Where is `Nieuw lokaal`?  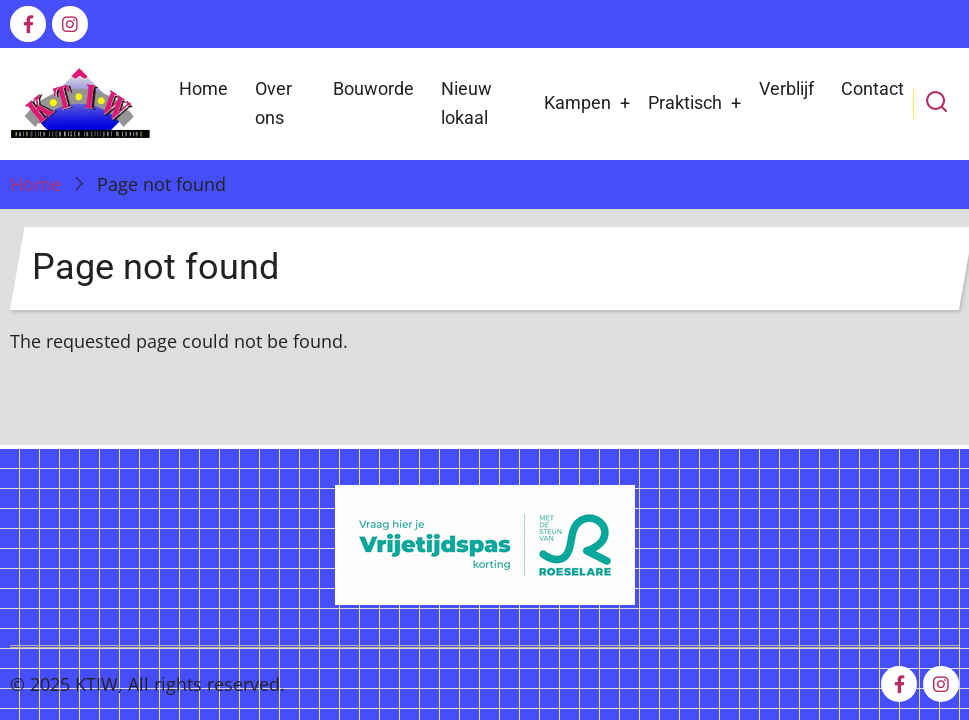
Nieuw lokaal is located at coordinates (466, 103).